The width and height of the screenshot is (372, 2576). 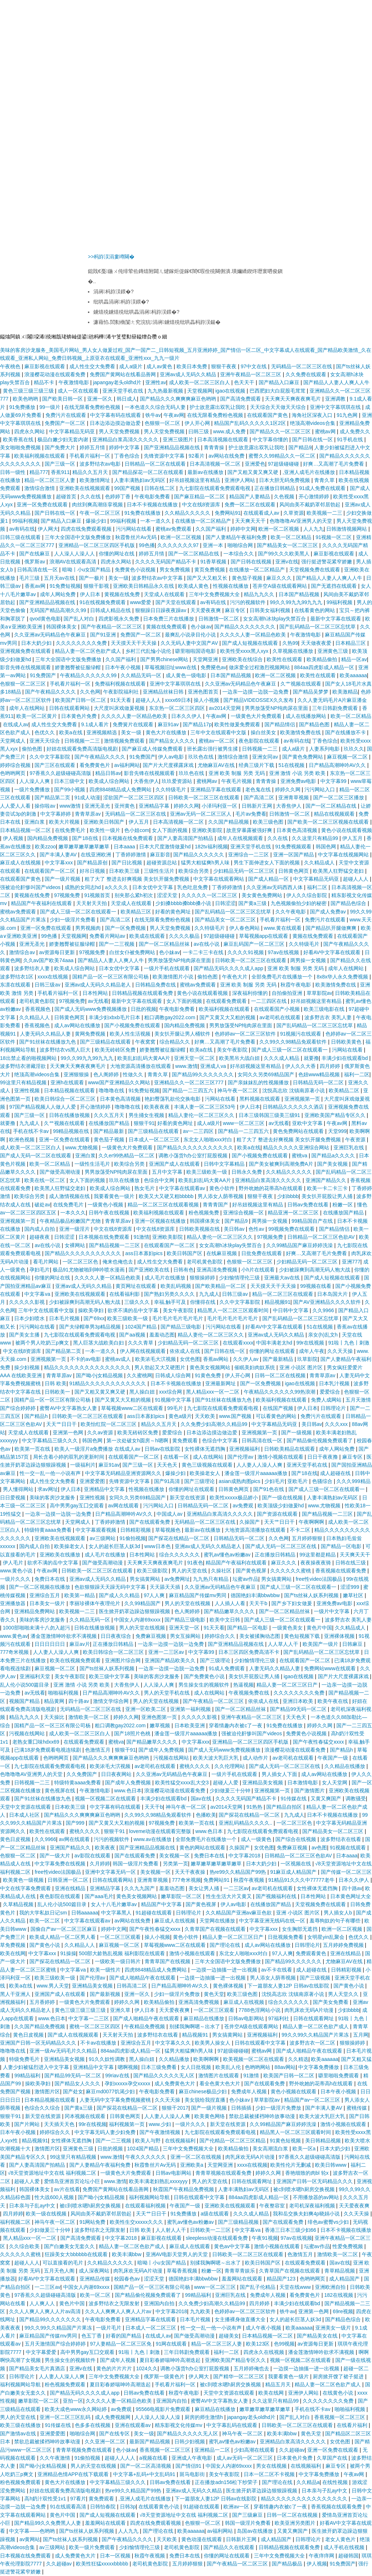 I want to click on 久久久久极品, so click(x=185, y=936).